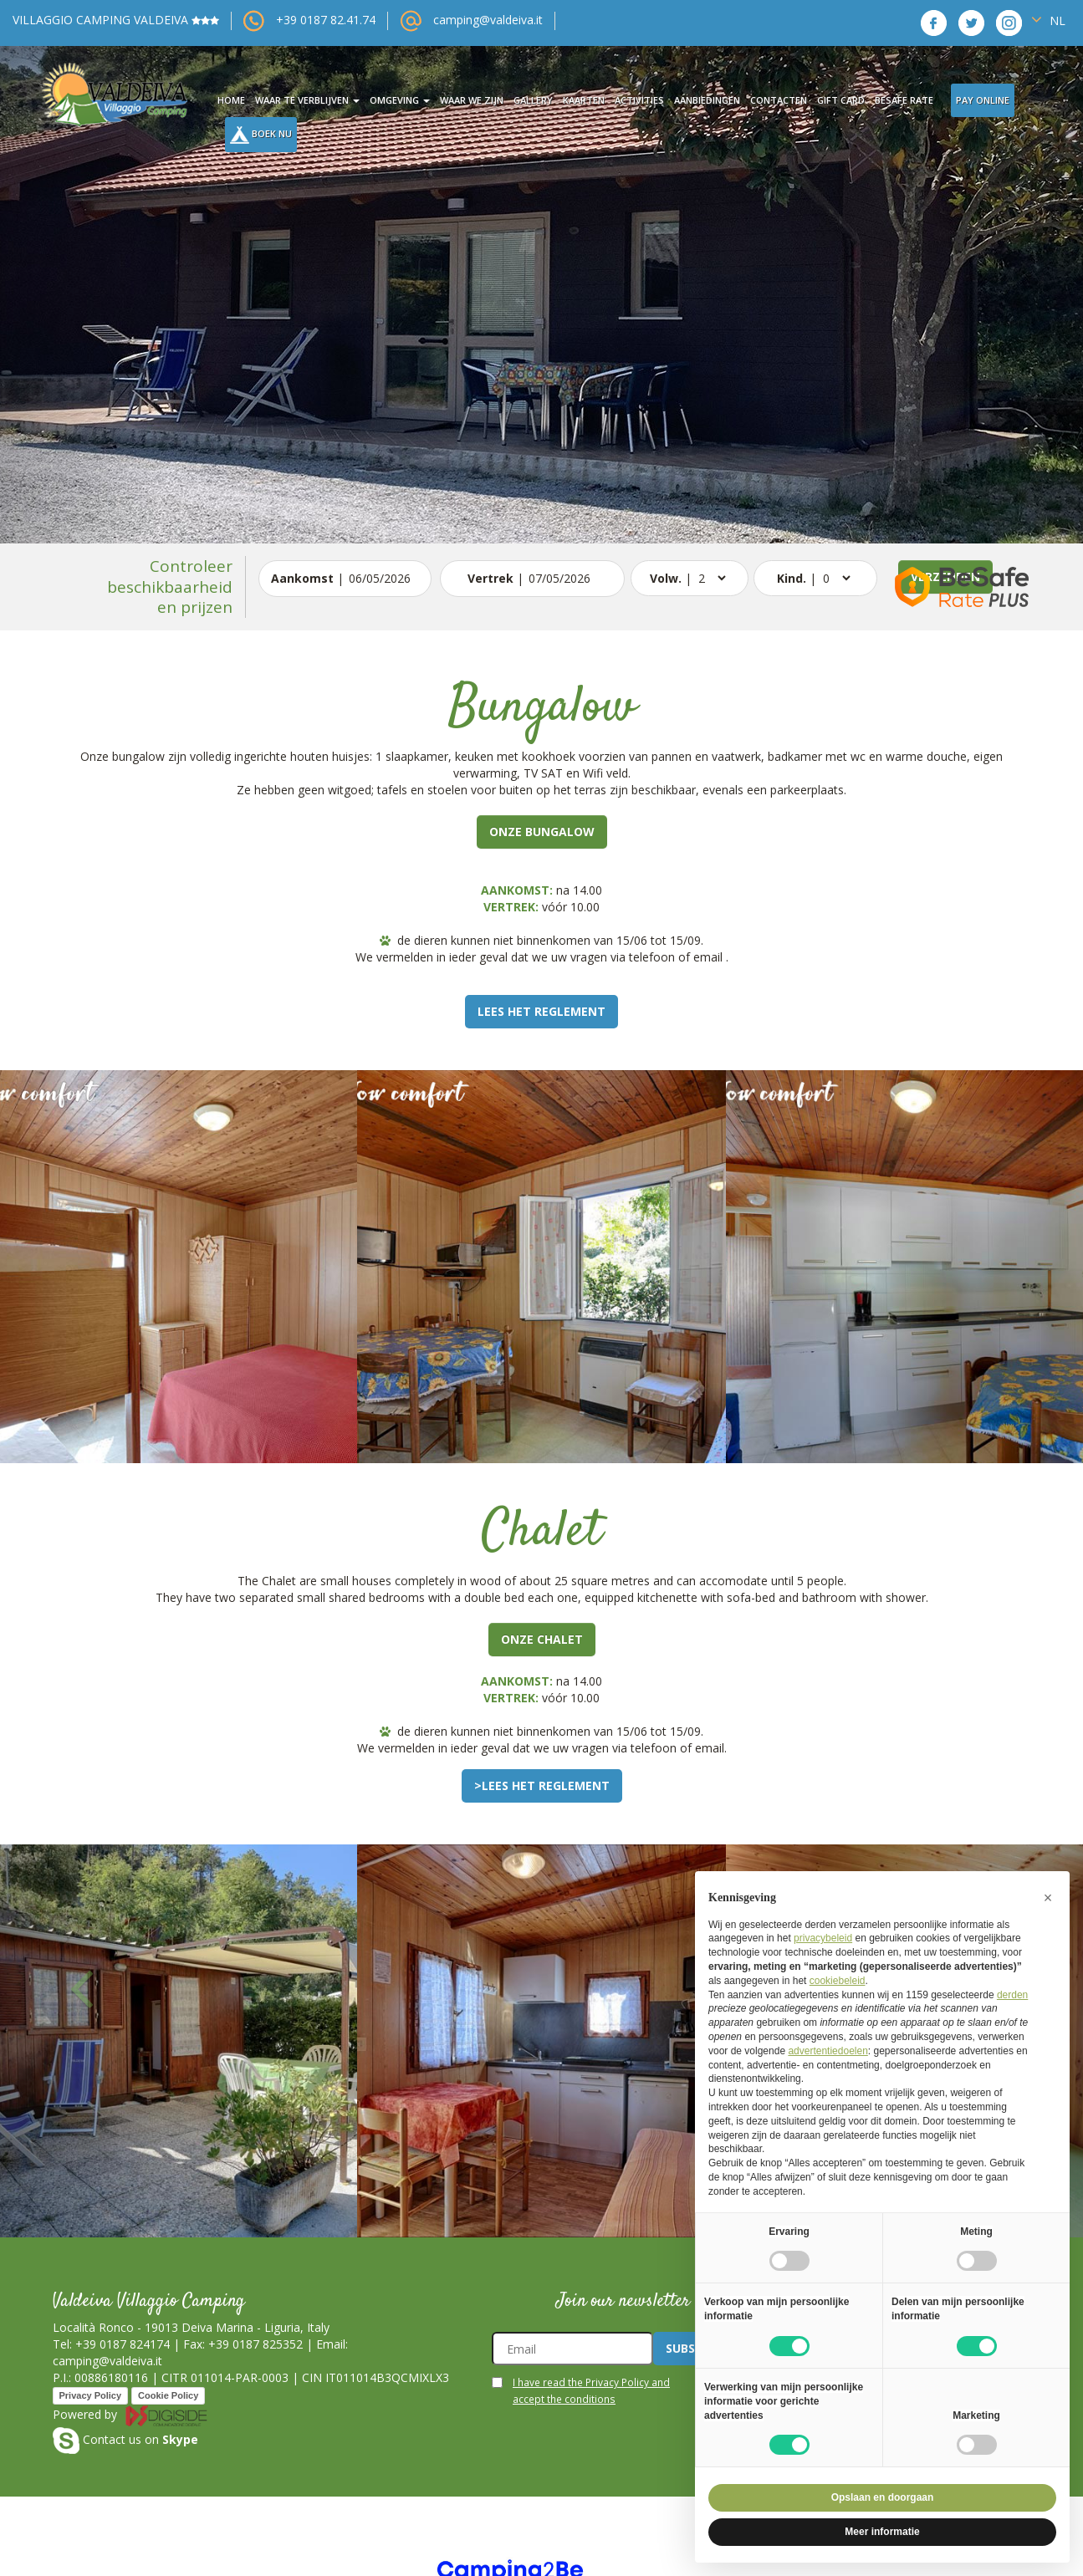 This screenshot has width=1083, height=2576. Describe the element at coordinates (1012, 1995) in the screenshot. I see `derden` at that location.